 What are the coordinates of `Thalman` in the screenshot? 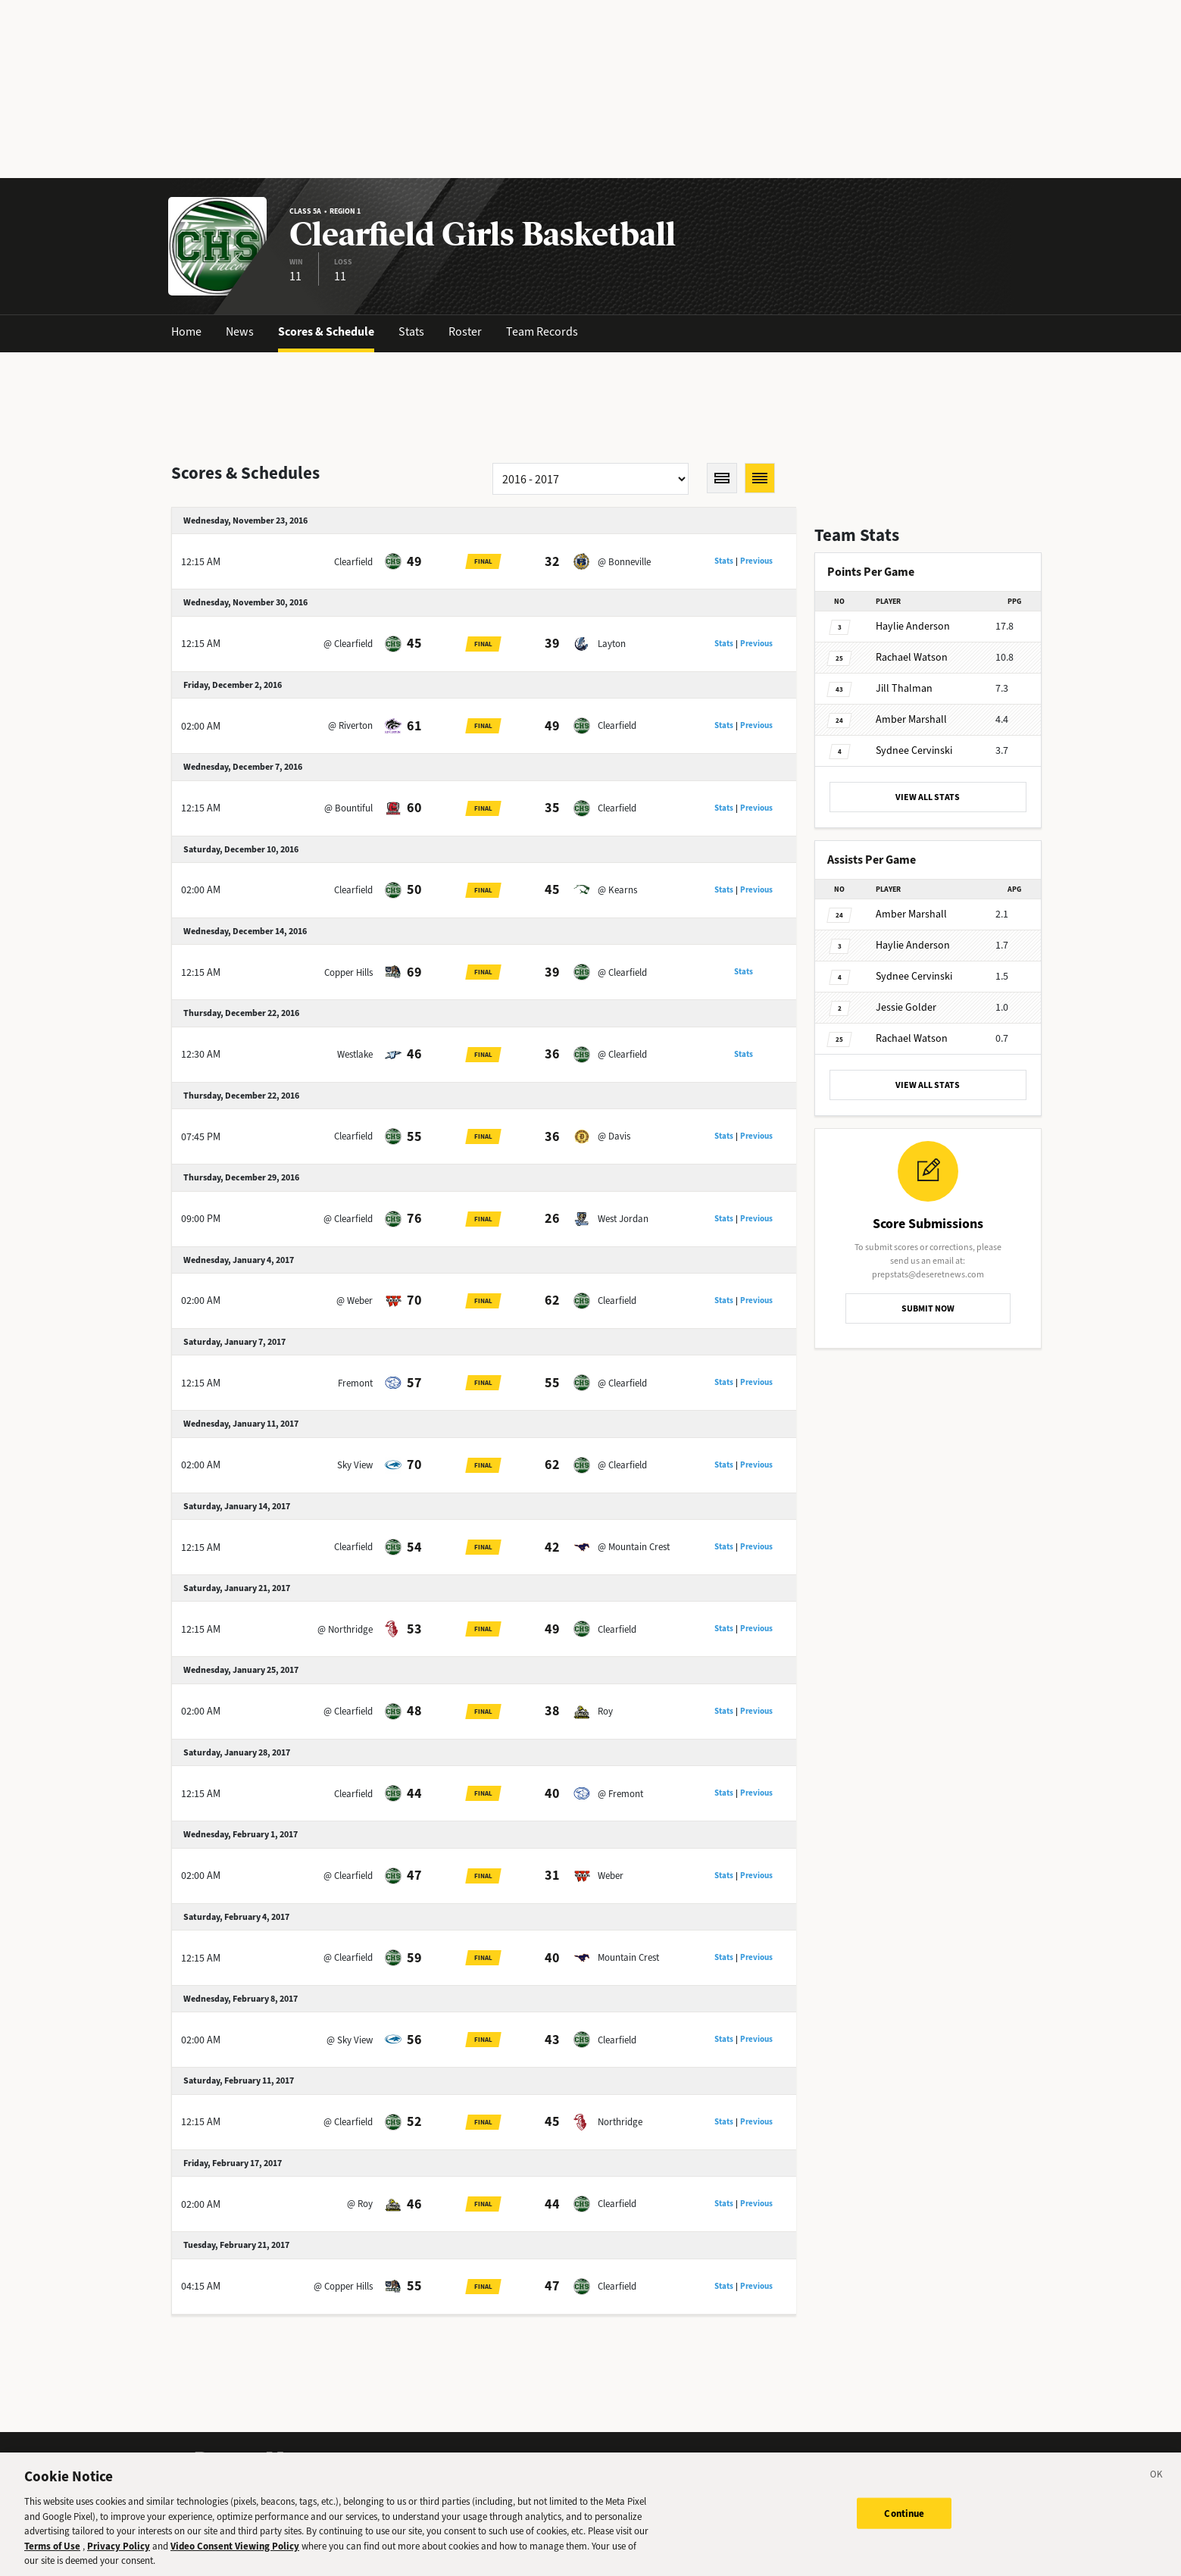 It's located at (904, 688).